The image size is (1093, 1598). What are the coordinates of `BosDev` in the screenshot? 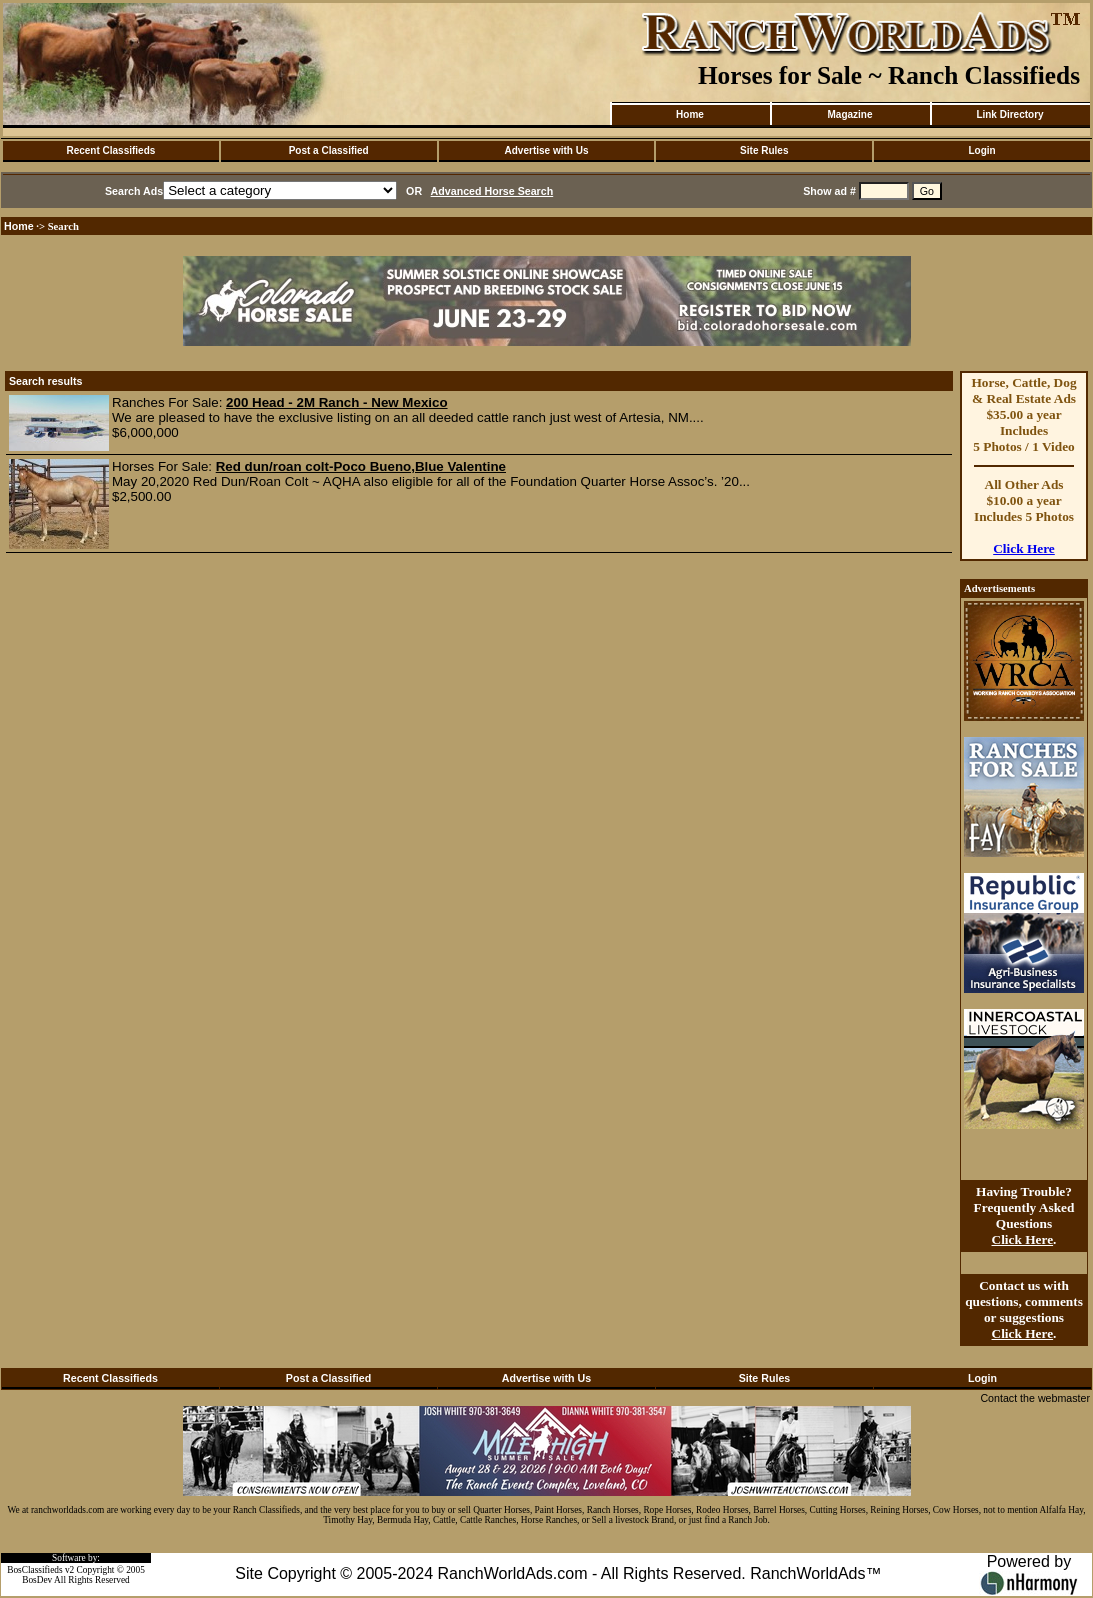 It's located at (37, 1580).